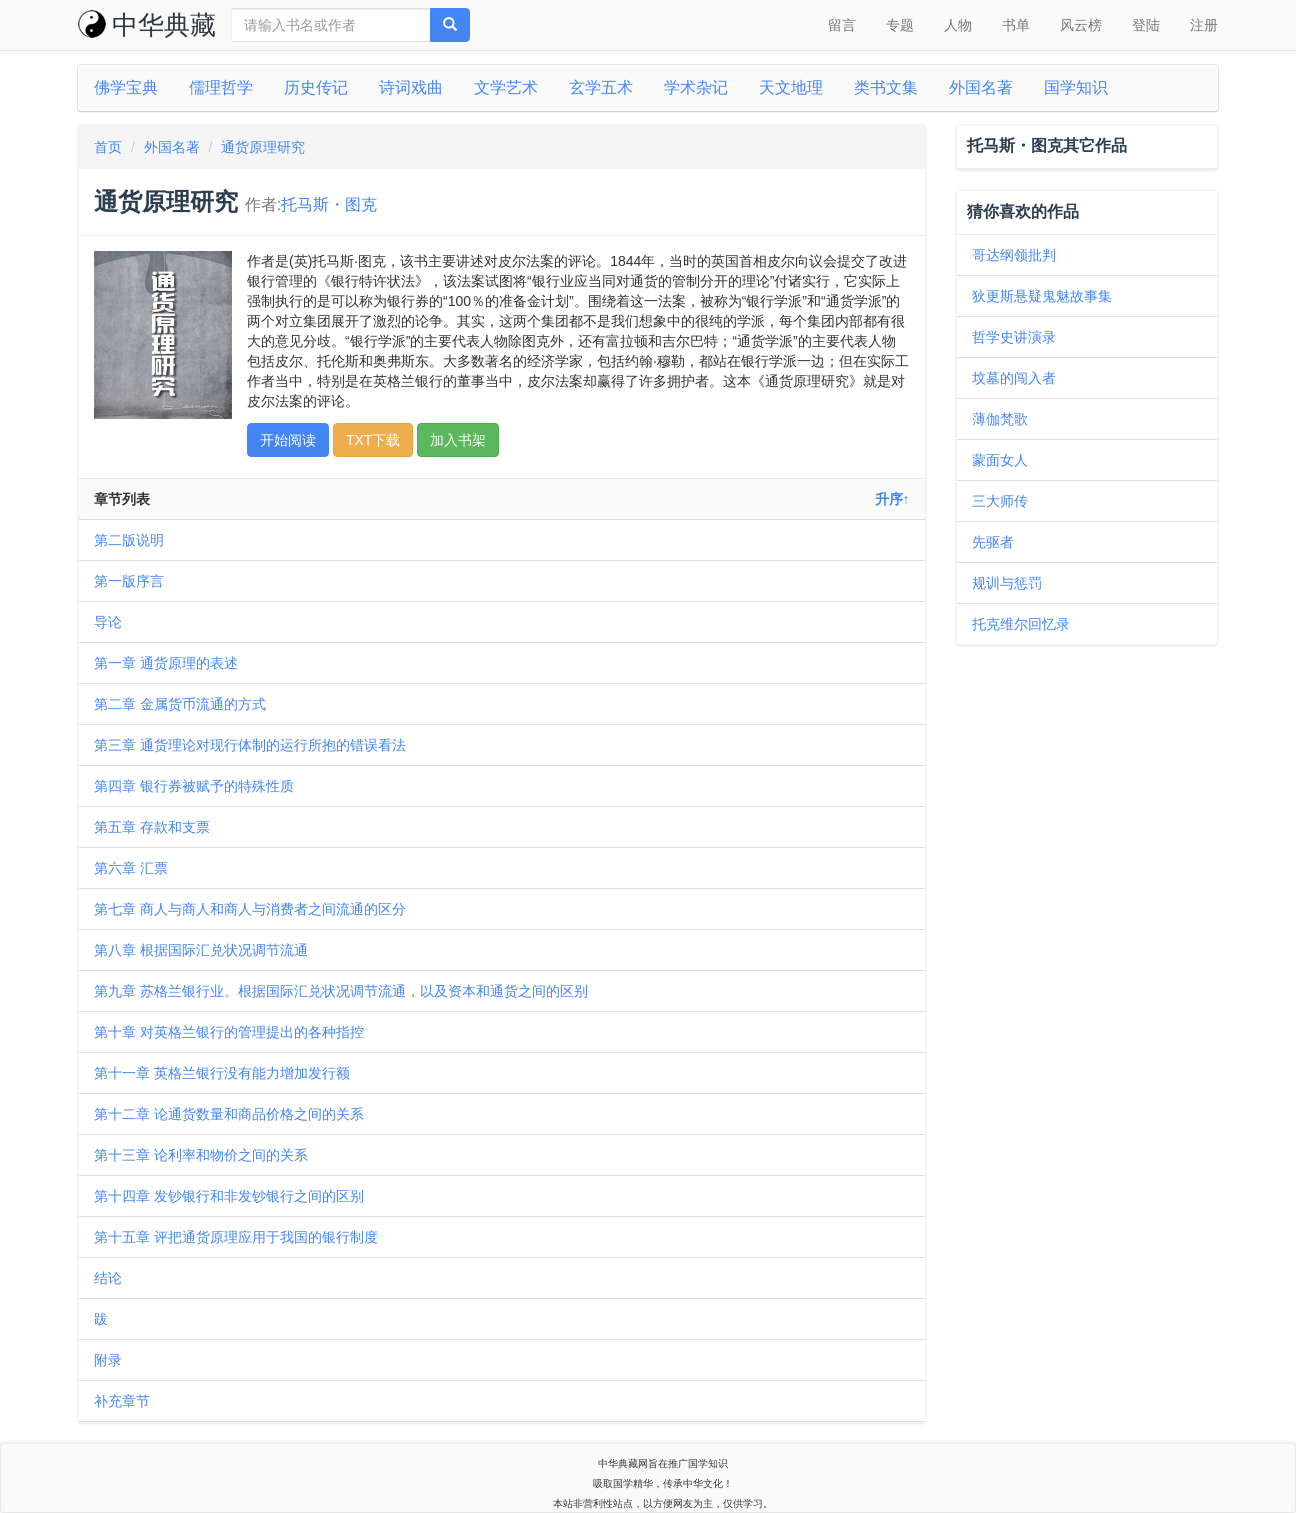 The height and width of the screenshot is (1513, 1296). I want to click on 第十一章 英格兰银行没有能力增加发行额, so click(222, 1073).